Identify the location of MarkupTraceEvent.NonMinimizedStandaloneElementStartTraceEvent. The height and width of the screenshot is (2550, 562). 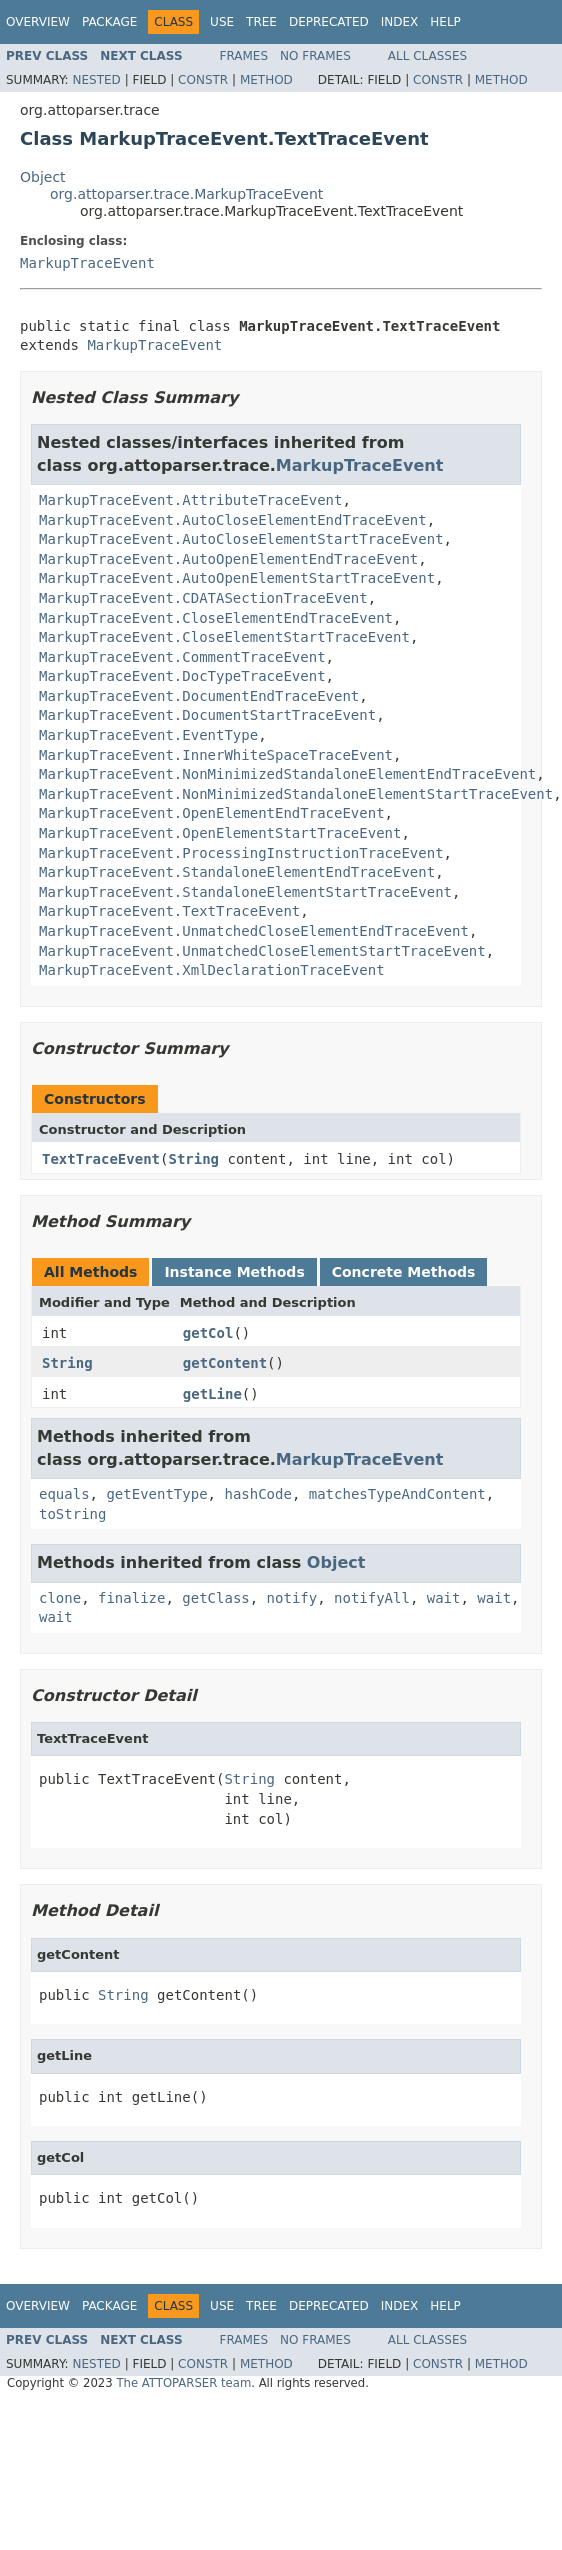
(296, 794).